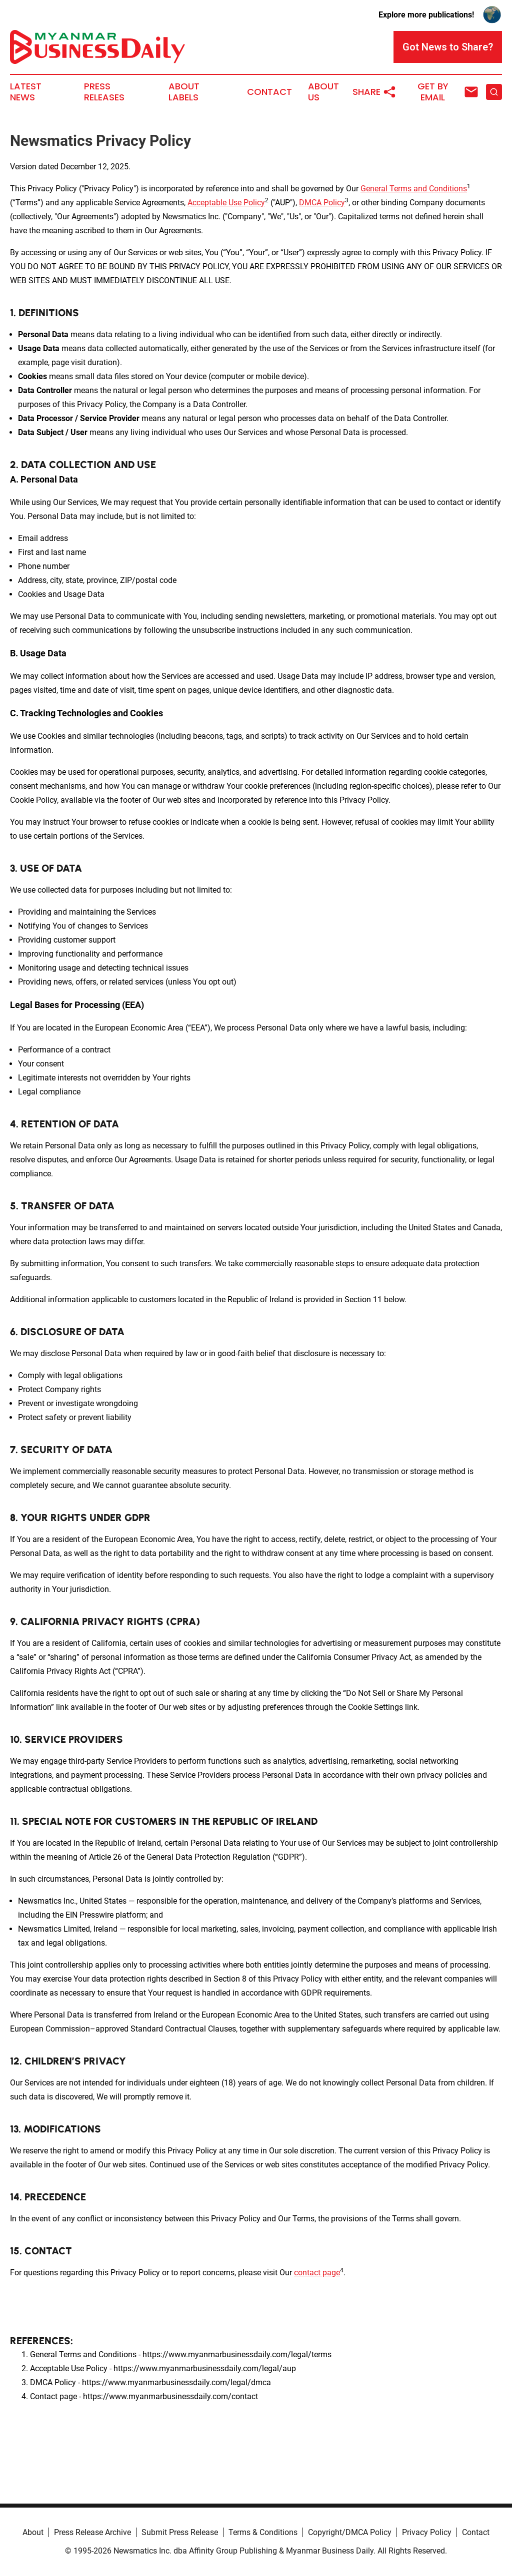 Image resolution: width=512 pixels, height=2576 pixels. Describe the element at coordinates (33, 2532) in the screenshot. I see `About` at that location.